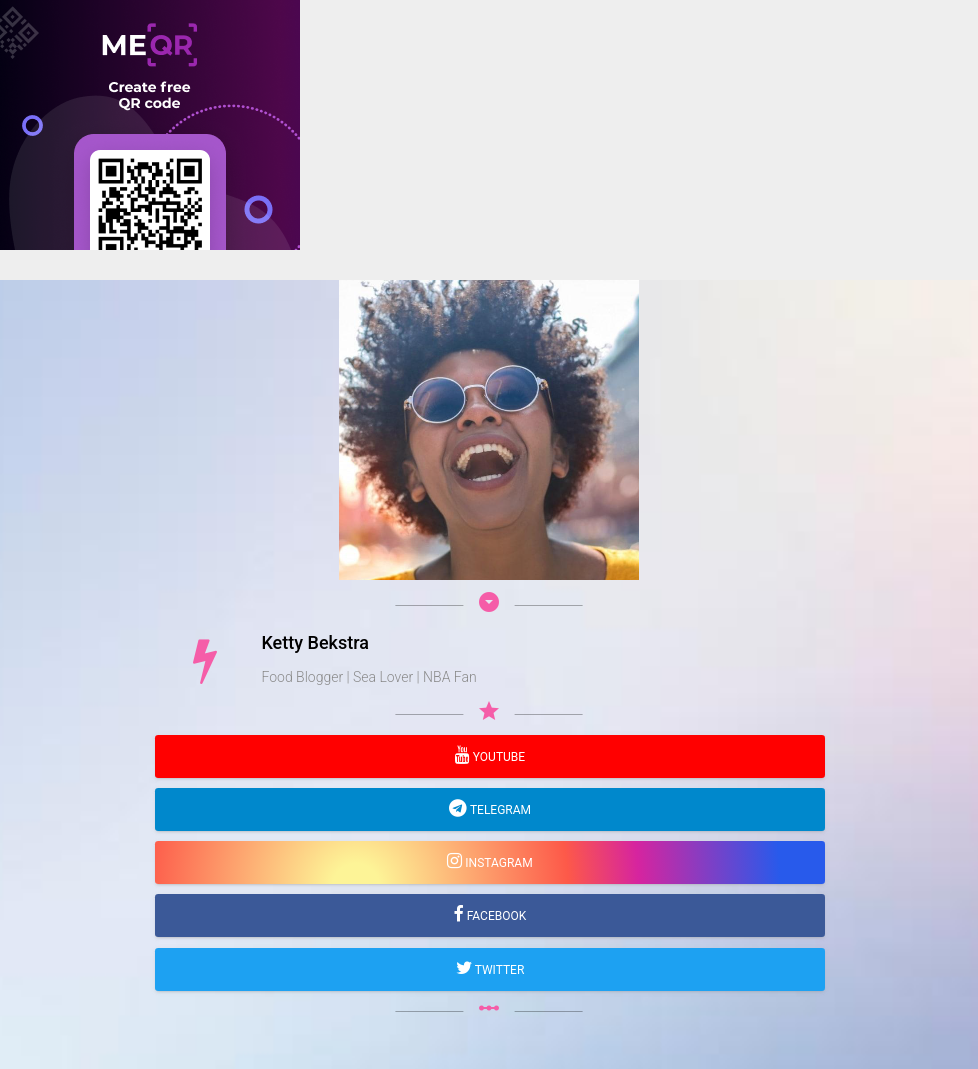  Describe the element at coordinates (489, 390) in the screenshot. I see `[Advertisement]` at that location.